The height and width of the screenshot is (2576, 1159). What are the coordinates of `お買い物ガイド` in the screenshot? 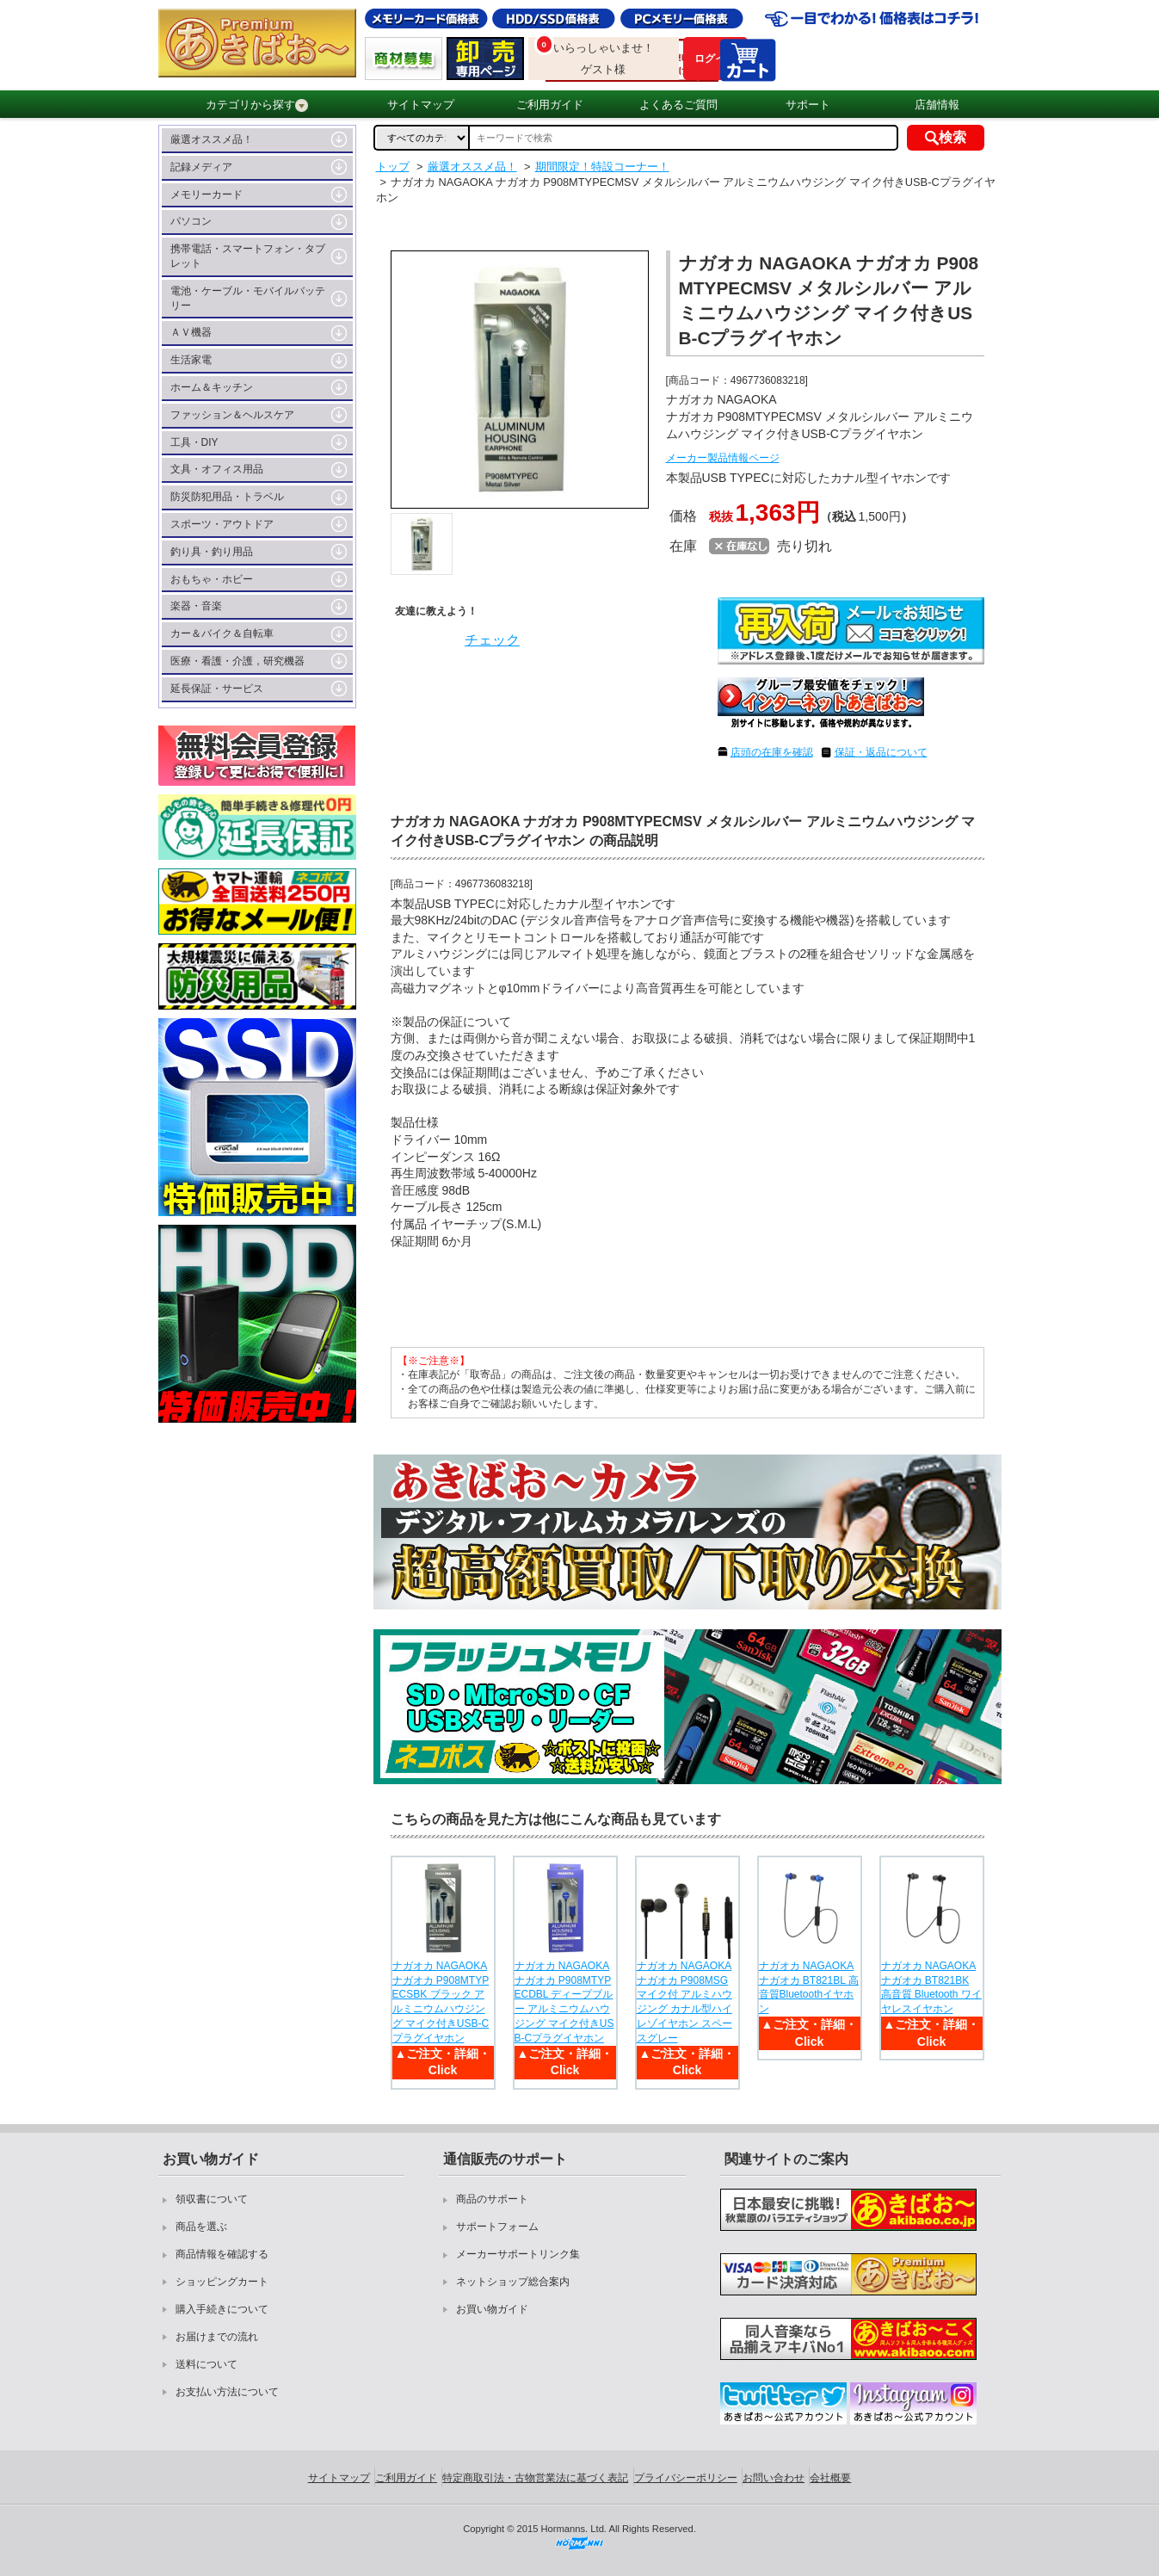 It's located at (492, 2309).